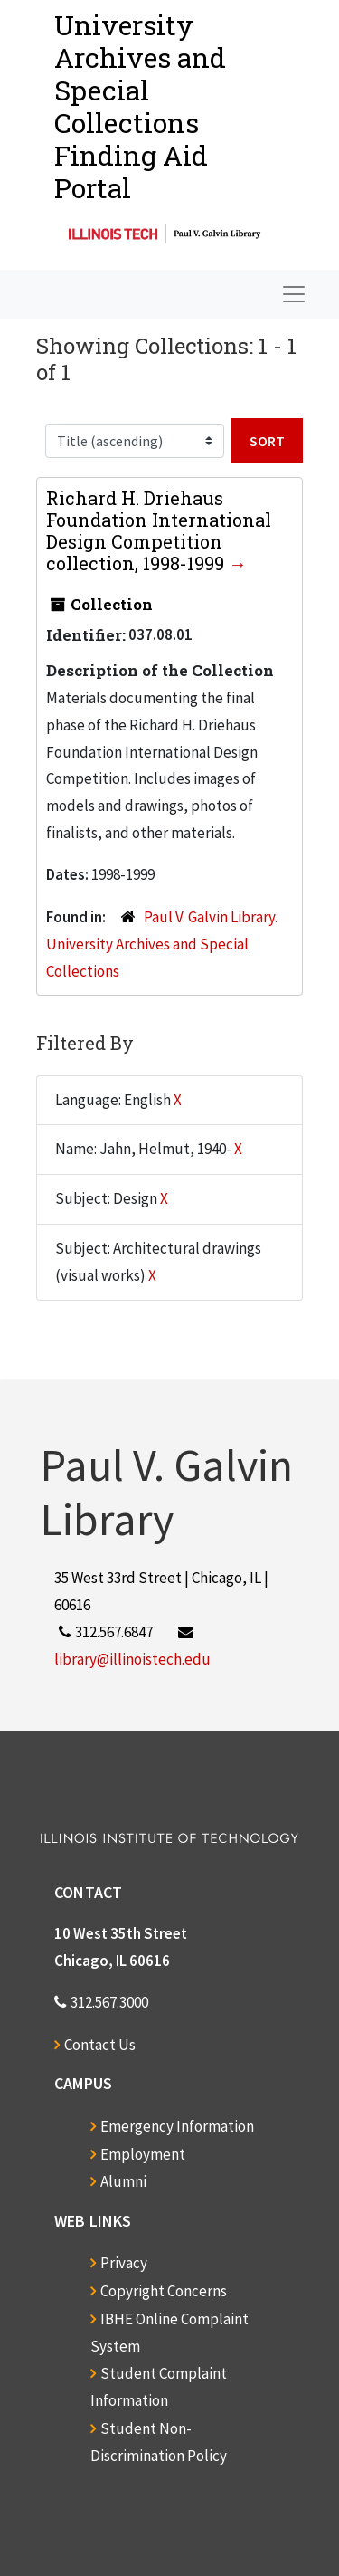 The width and height of the screenshot is (339, 2576). I want to click on Richard H. Driehaus Foundation International Design Competition collection, 1998-1999, so click(158, 530).